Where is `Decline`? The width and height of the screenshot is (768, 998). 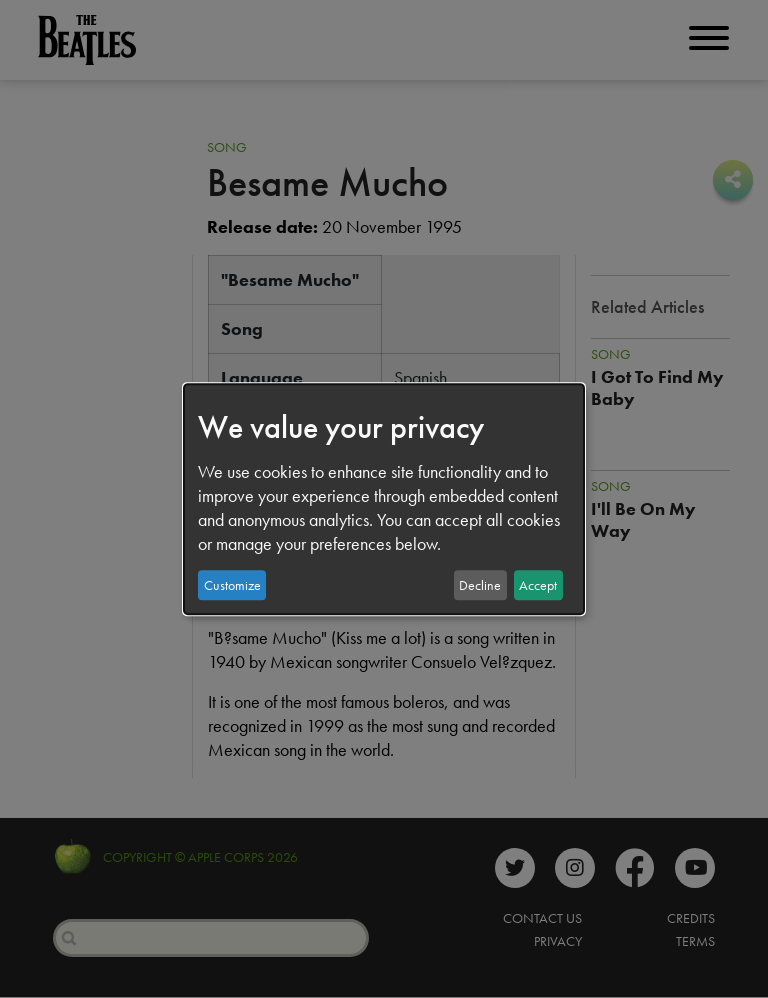
Decline is located at coordinates (480, 585).